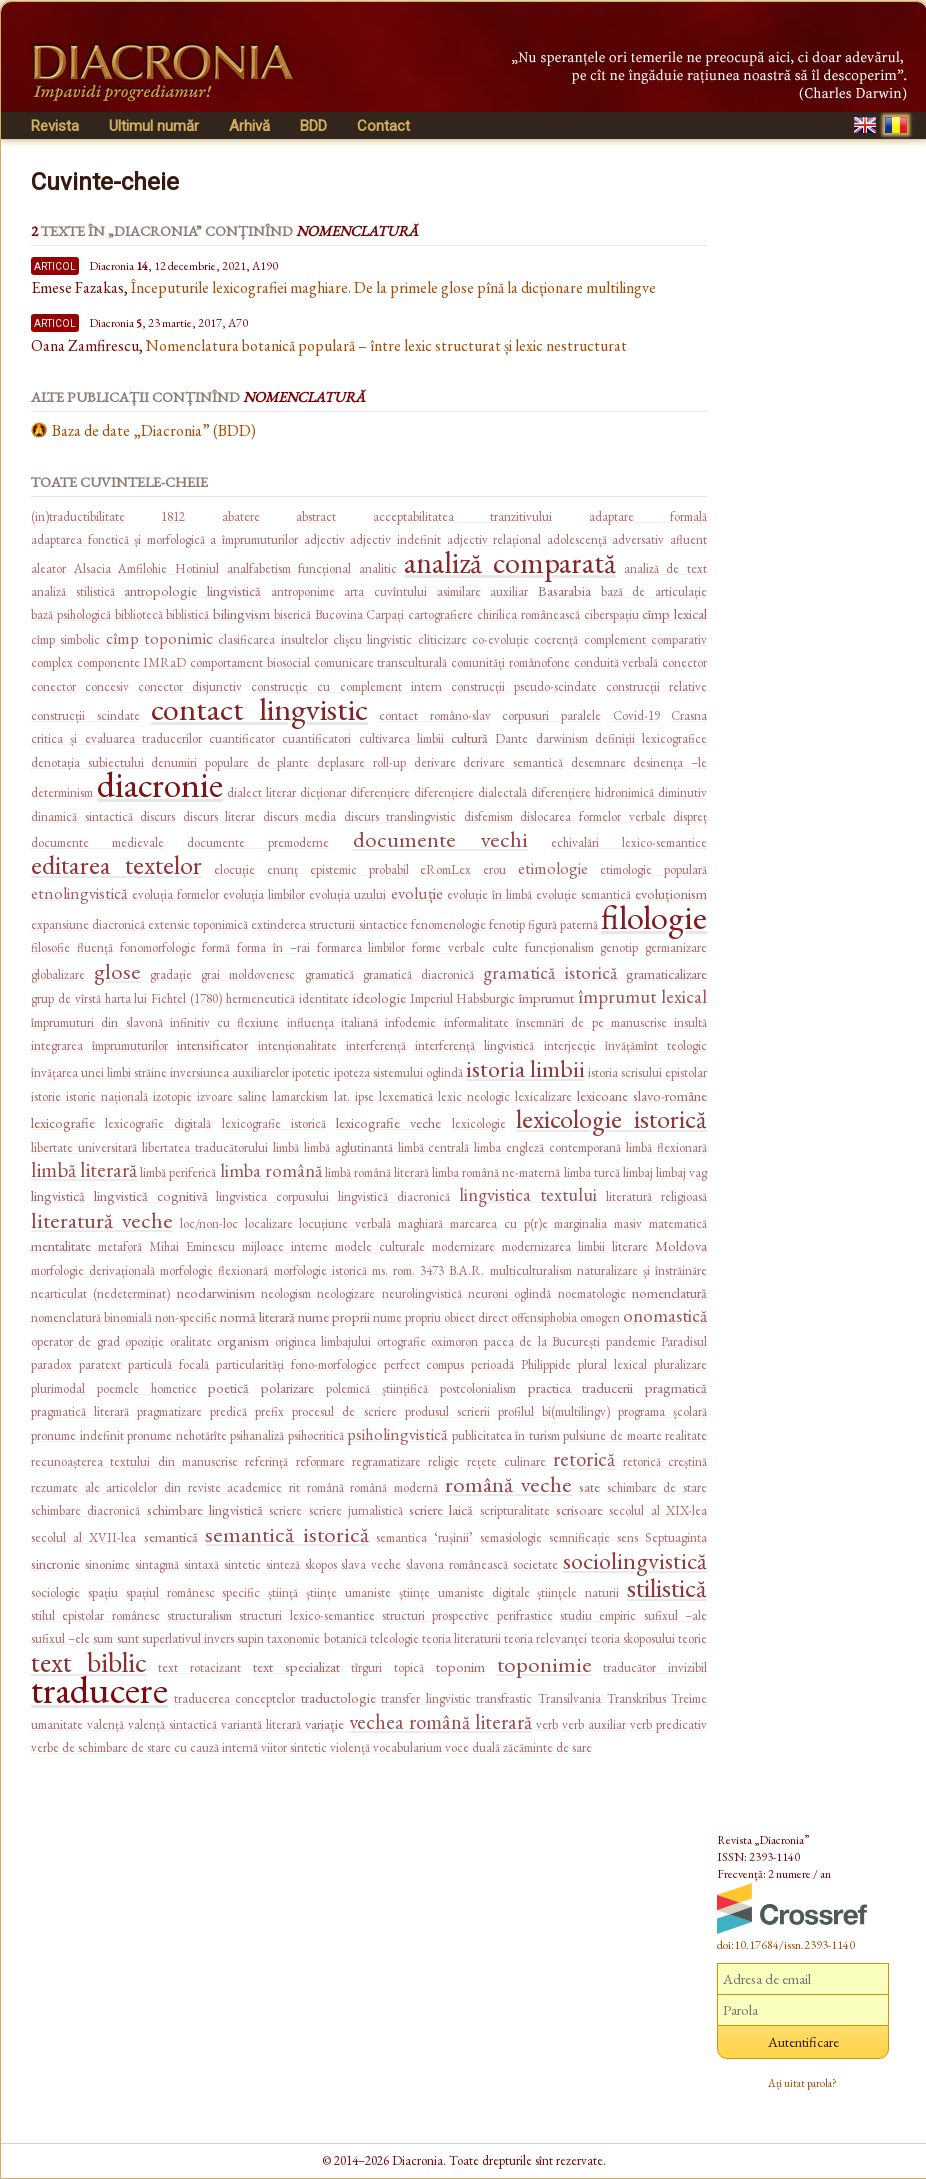 Image resolution: width=926 pixels, height=2179 pixels. Describe the element at coordinates (225, 1022) in the screenshot. I see `infinitiv cu flexiune` at that location.